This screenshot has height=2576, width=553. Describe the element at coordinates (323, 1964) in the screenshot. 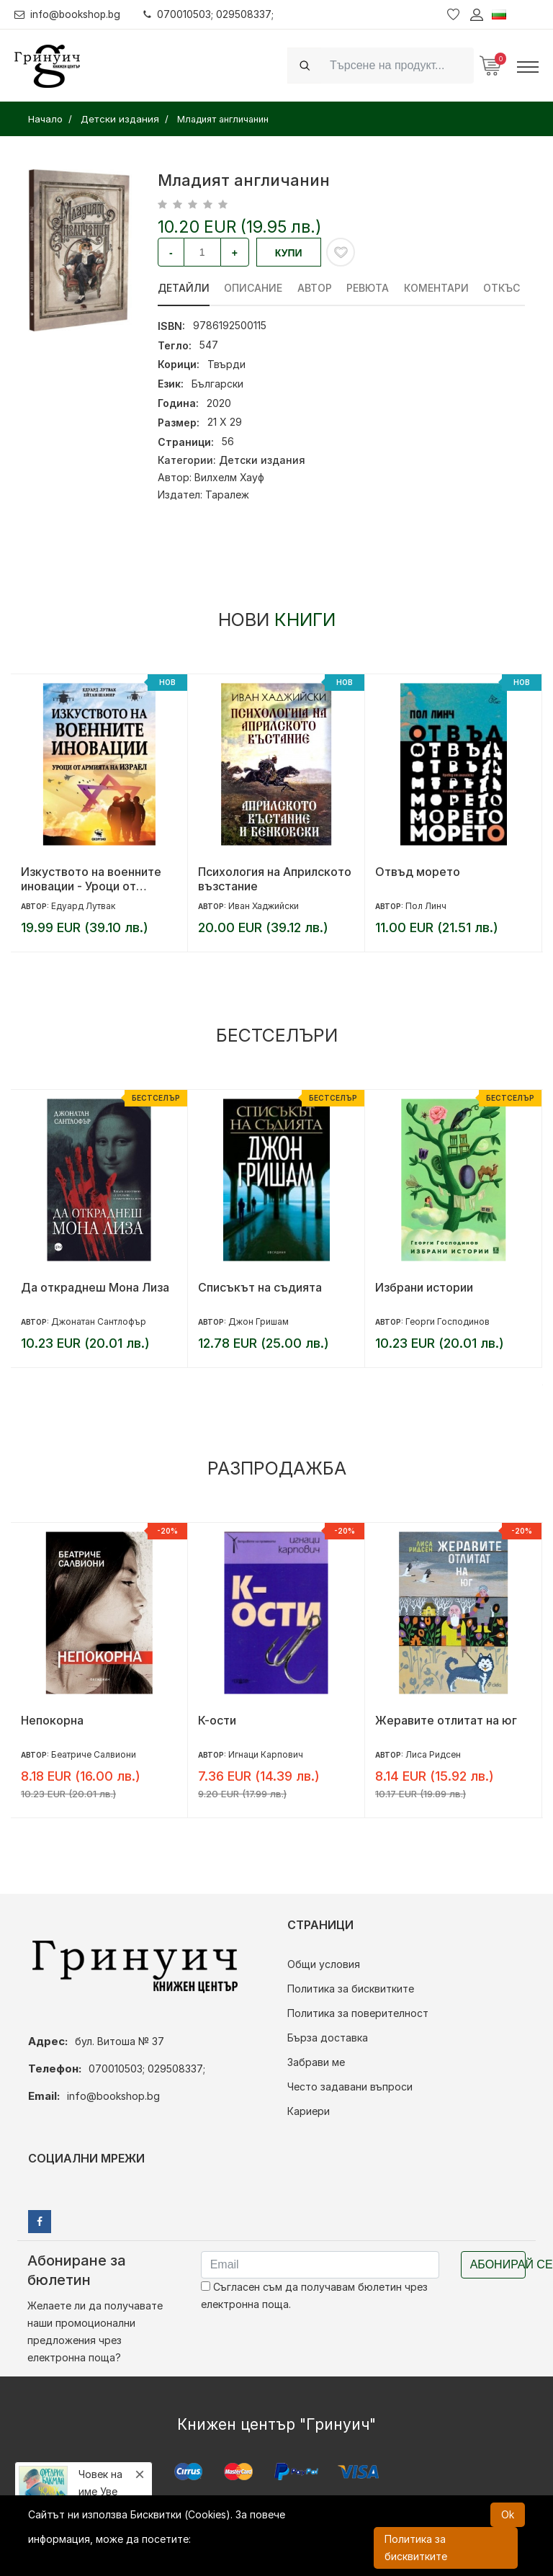

I see `Общи условия` at that location.